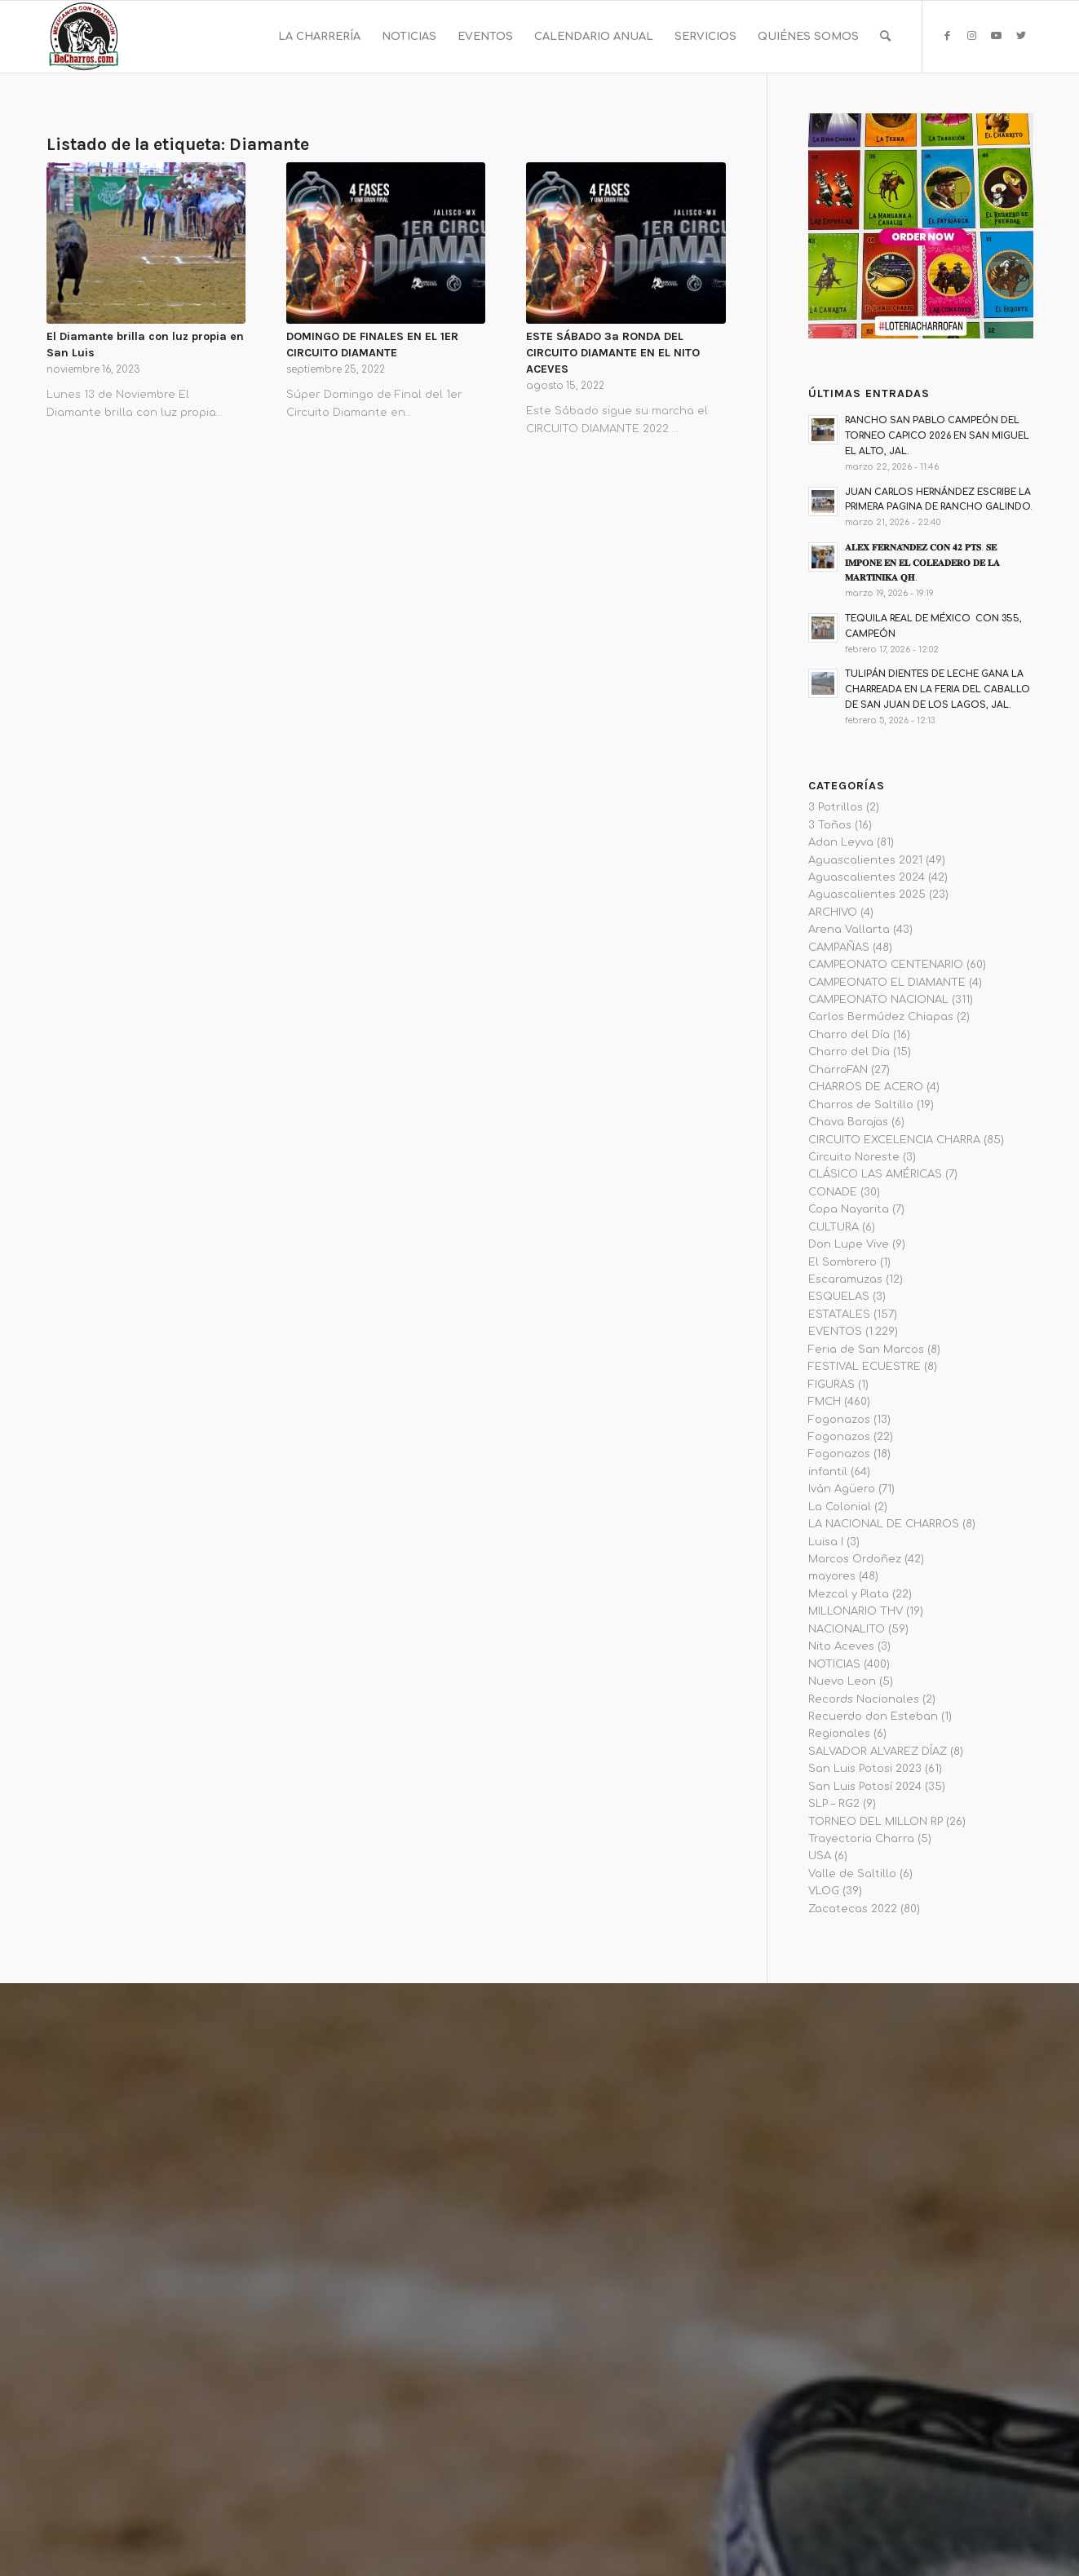 The width and height of the screenshot is (1079, 2576). What do you see at coordinates (827, 1472) in the screenshot?
I see `infantil` at bounding box center [827, 1472].